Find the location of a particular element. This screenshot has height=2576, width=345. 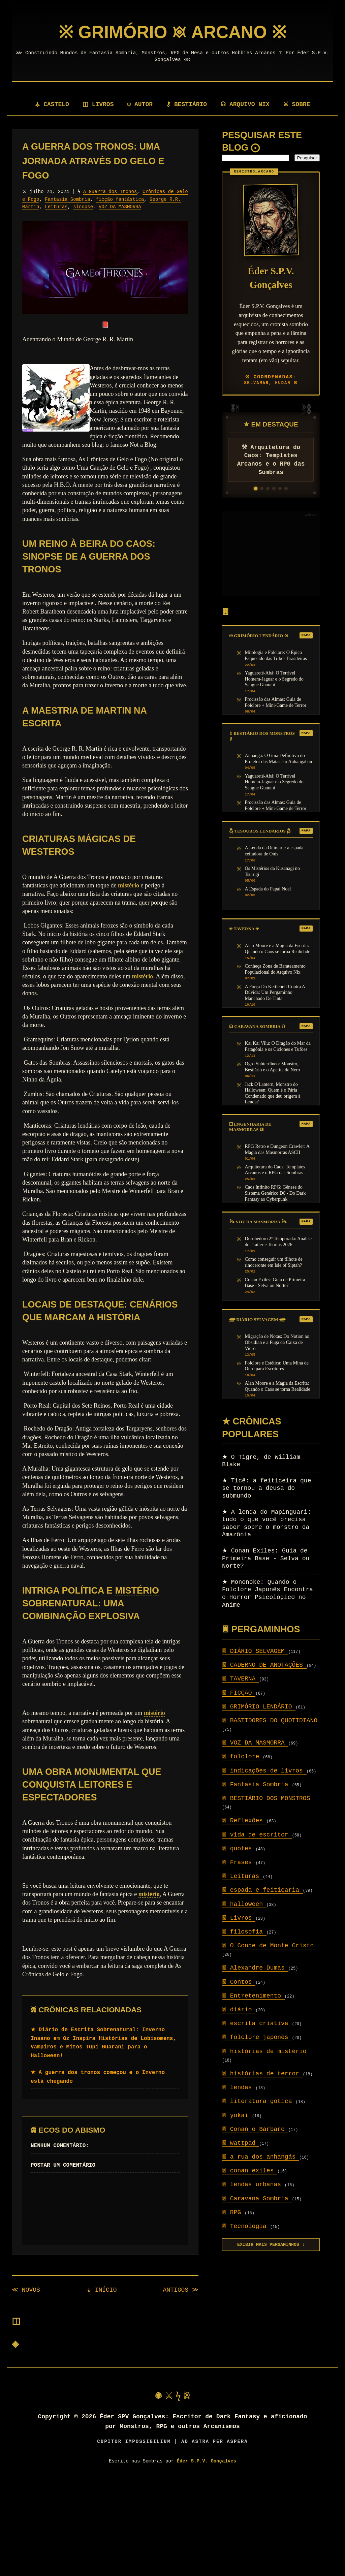

ficção fantástica is located at coordinates (120, 199).